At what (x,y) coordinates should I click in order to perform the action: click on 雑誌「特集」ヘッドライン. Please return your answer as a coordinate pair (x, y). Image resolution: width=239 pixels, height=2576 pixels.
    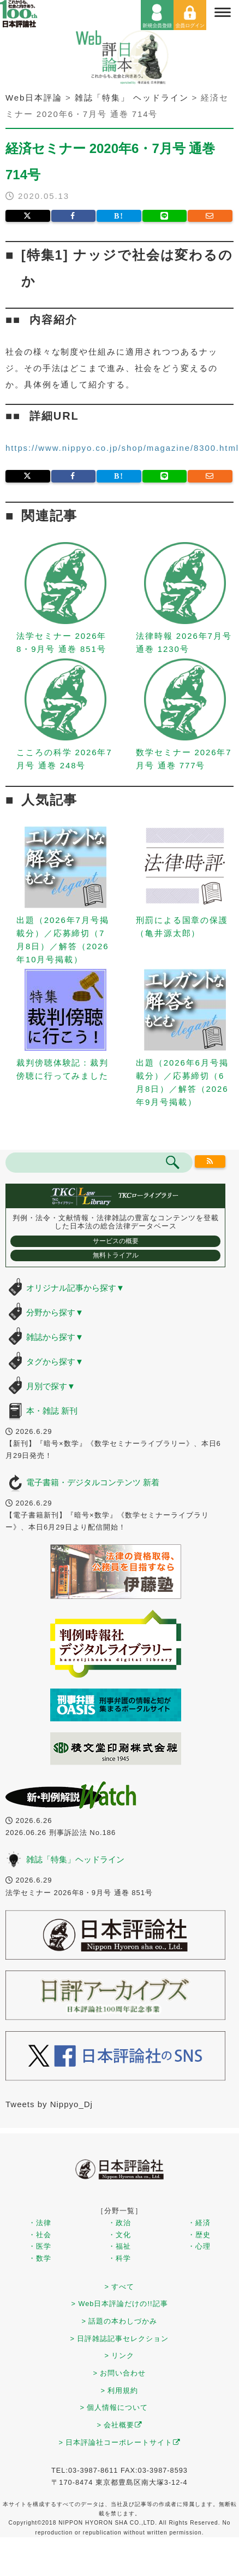
    Looking at the image, I should click on (75, 1859).